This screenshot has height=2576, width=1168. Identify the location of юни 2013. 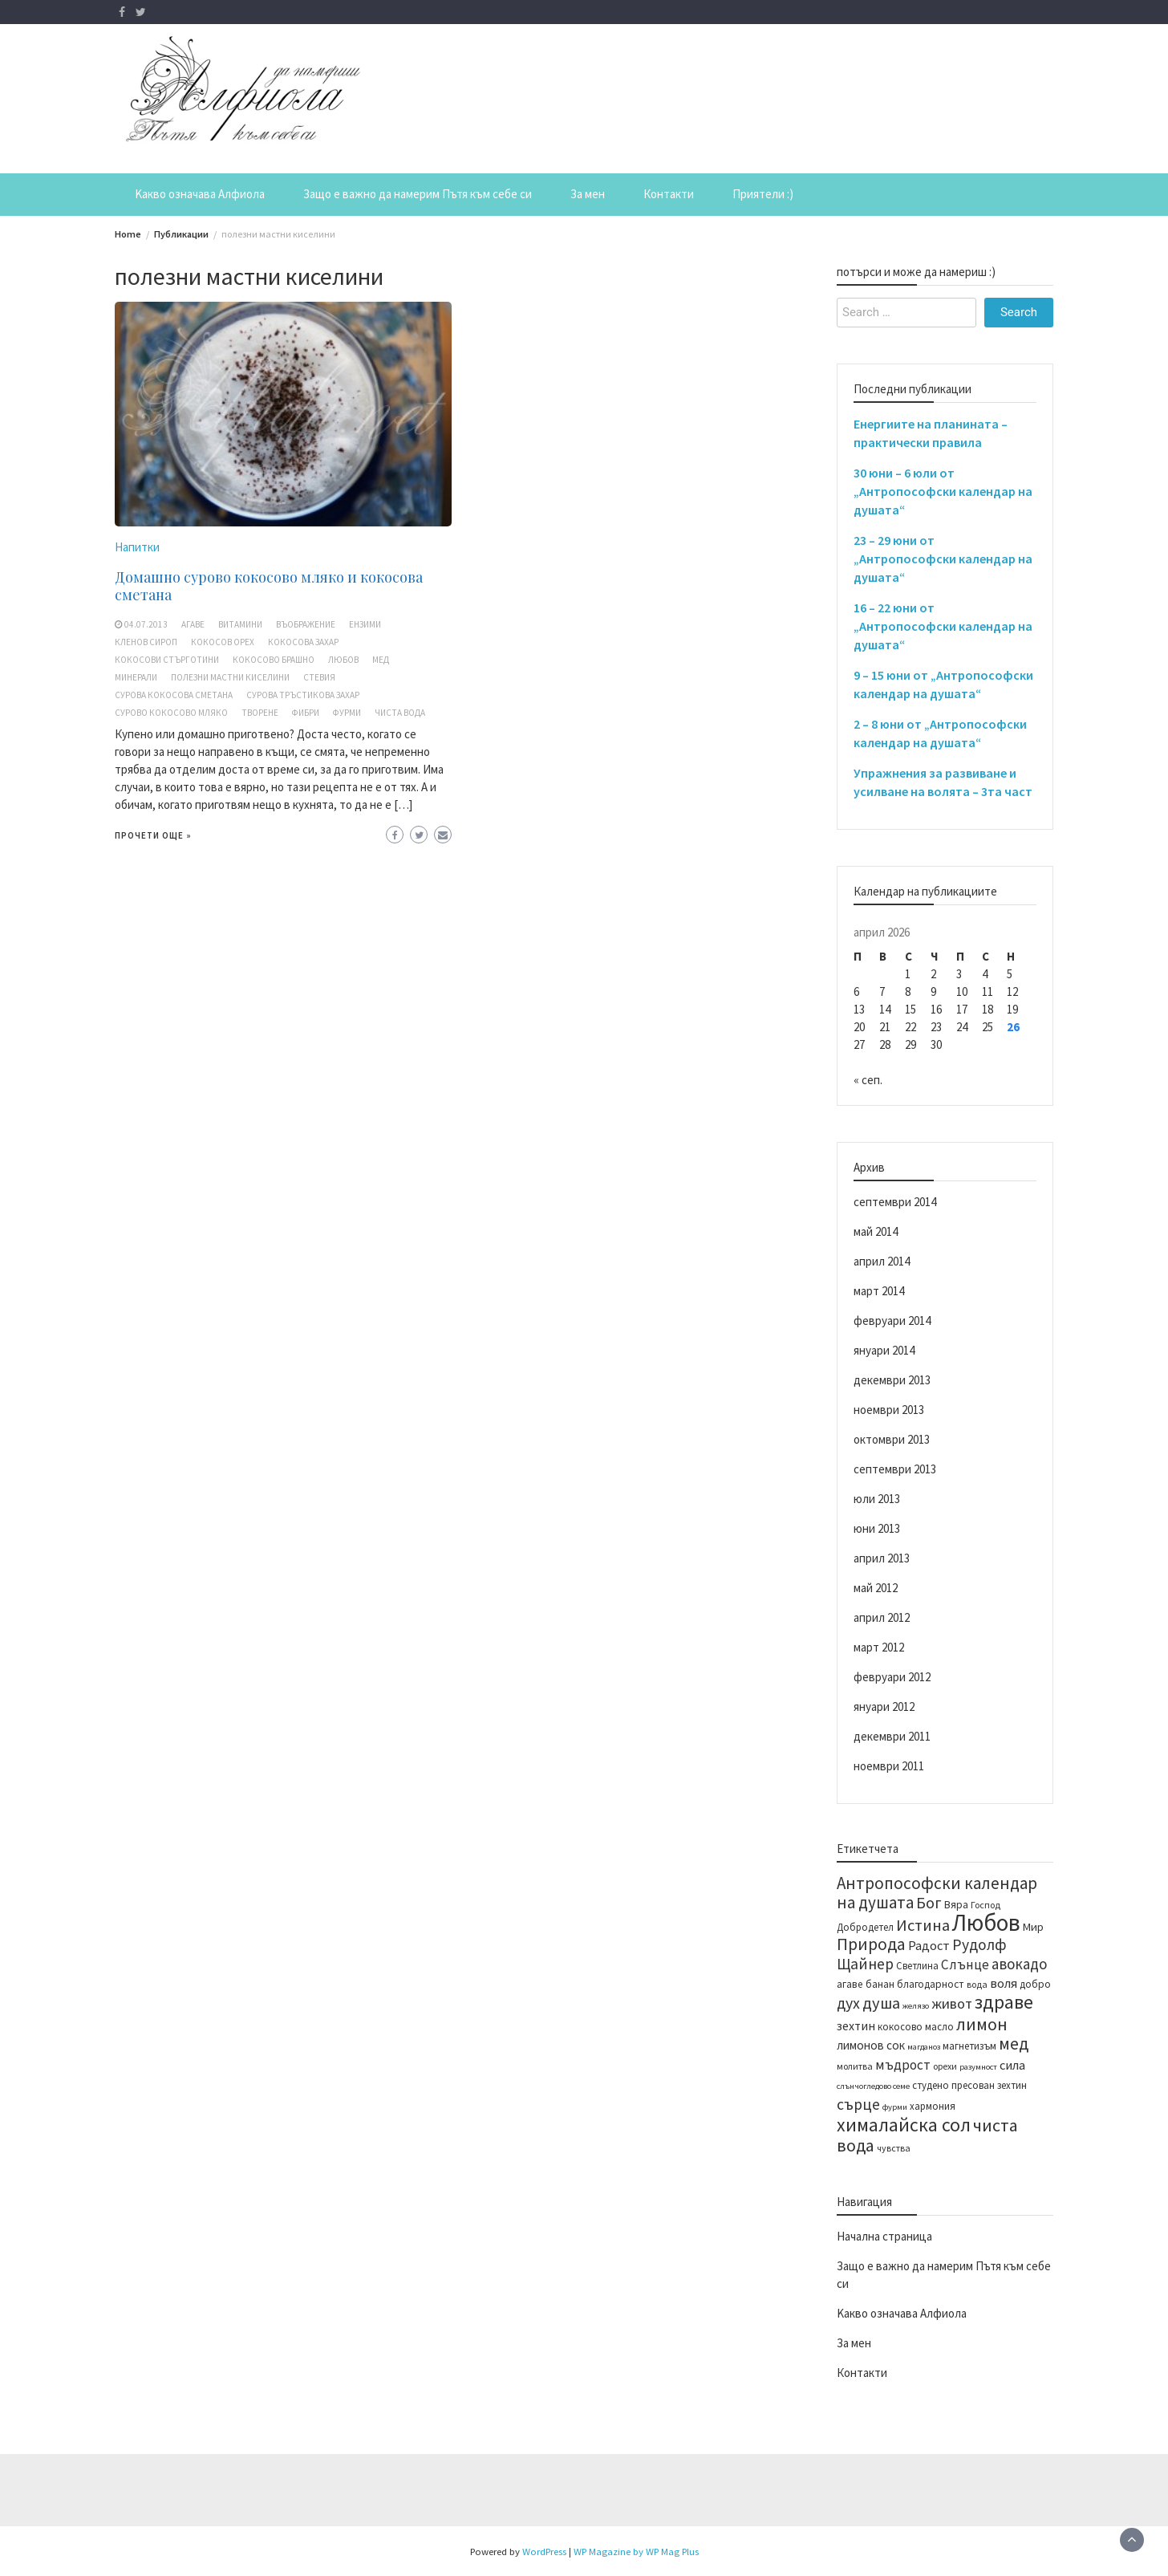
(877, 1528).